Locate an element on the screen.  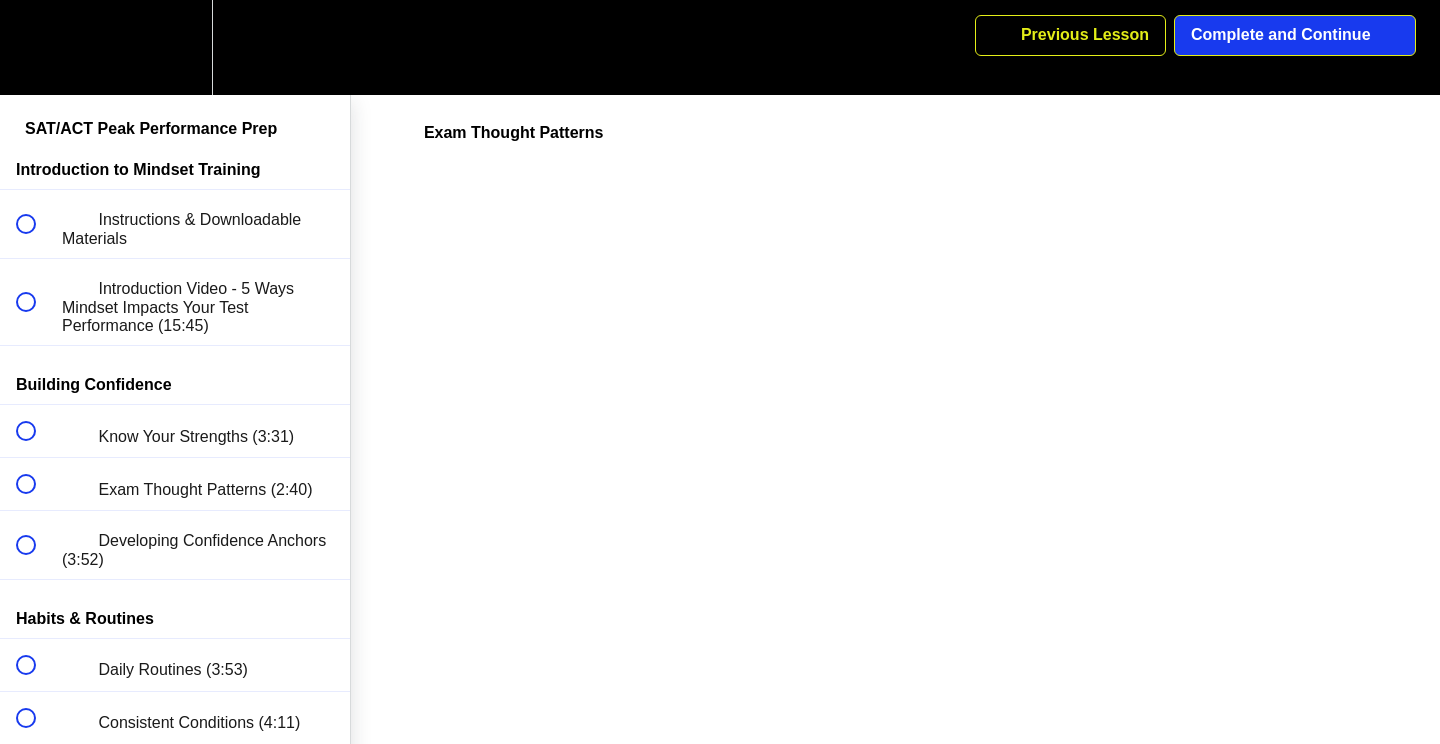
[button] is located at coordinates (37, 47).